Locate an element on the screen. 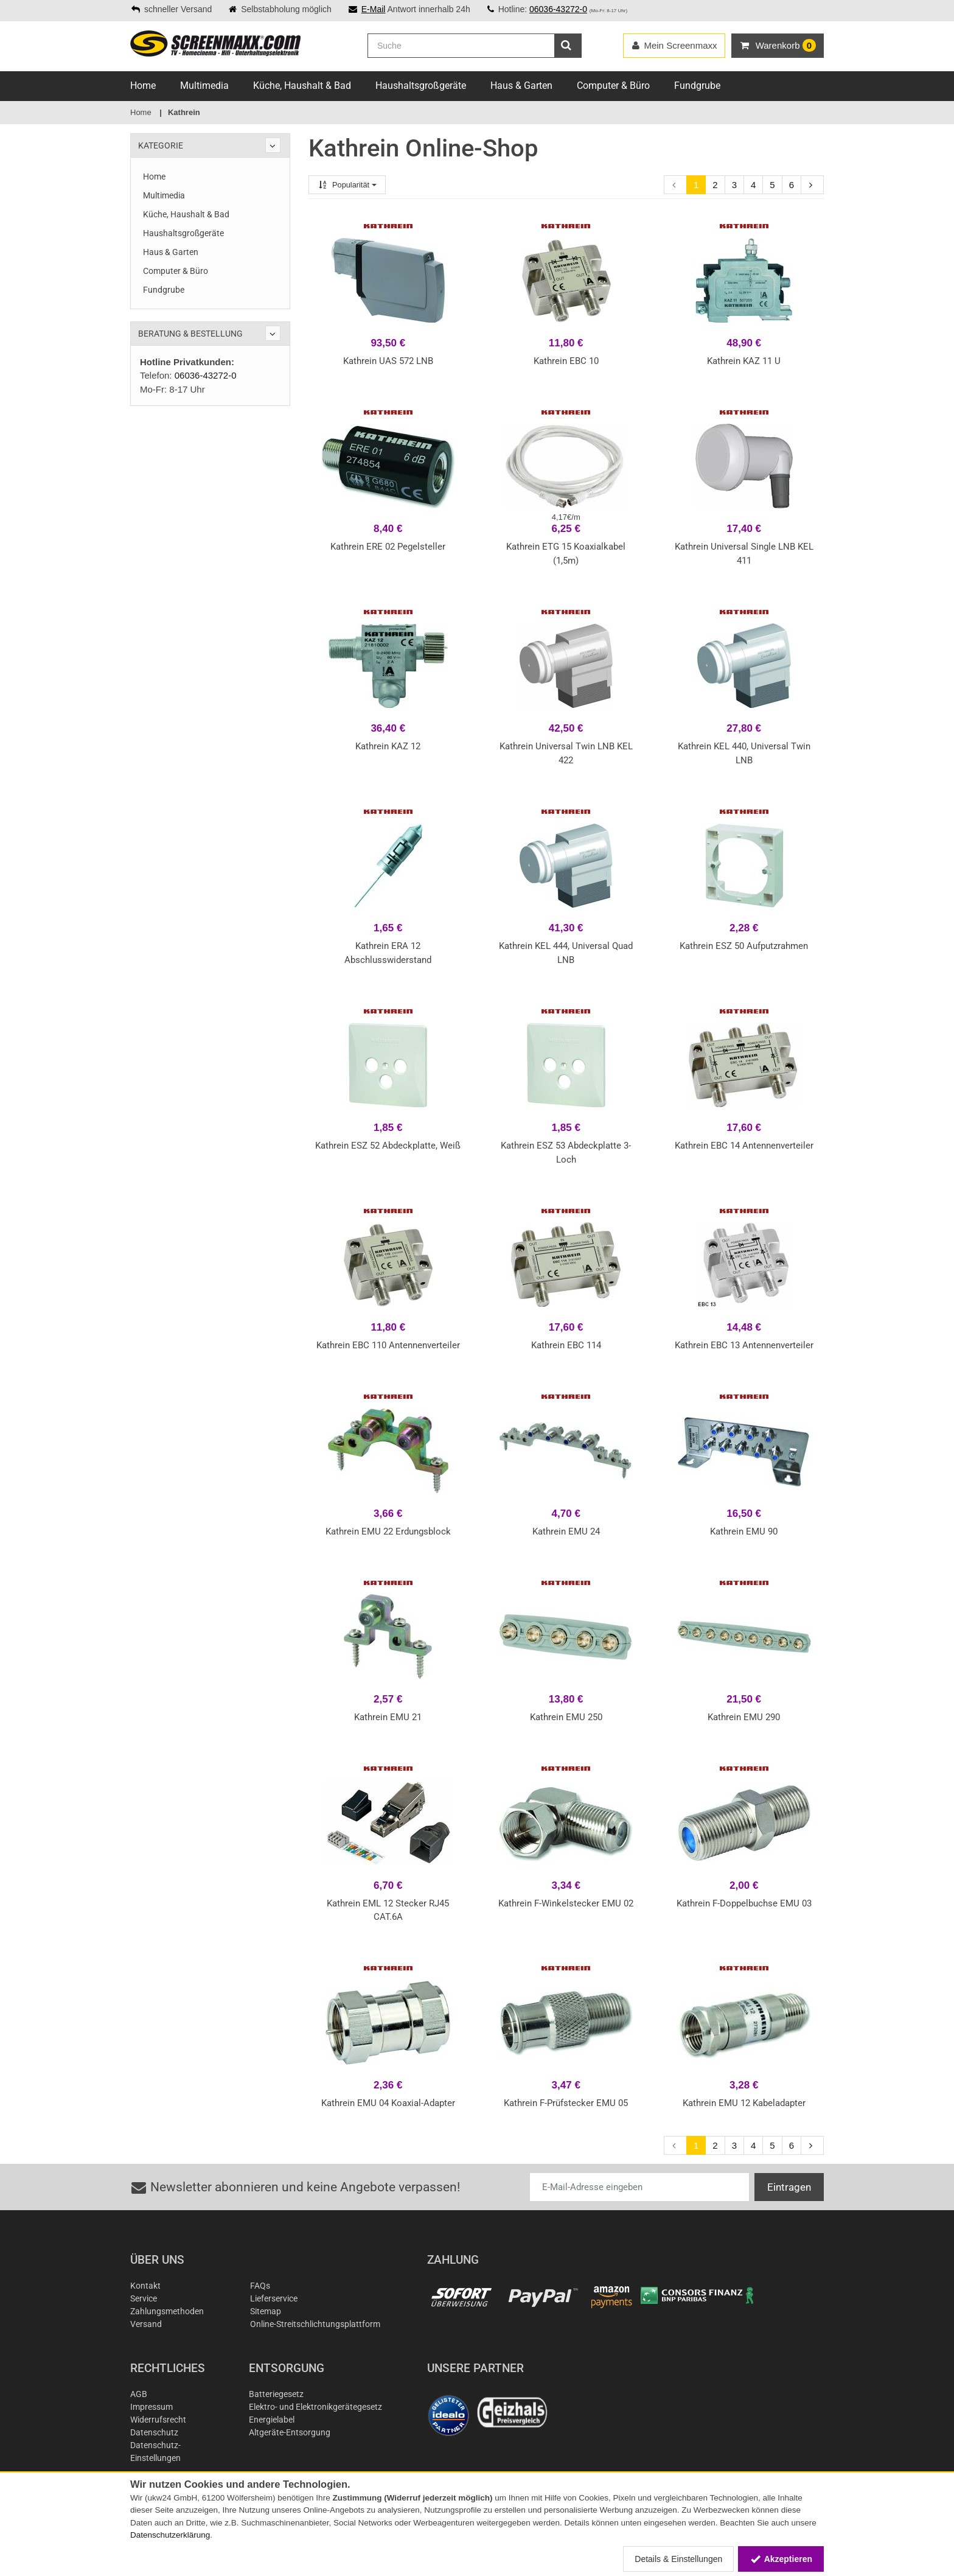 The image size is (954, 2576). Kathrein ESZ 52 Abdeckplatte, Weiß is located at coordinates (388, 1145).